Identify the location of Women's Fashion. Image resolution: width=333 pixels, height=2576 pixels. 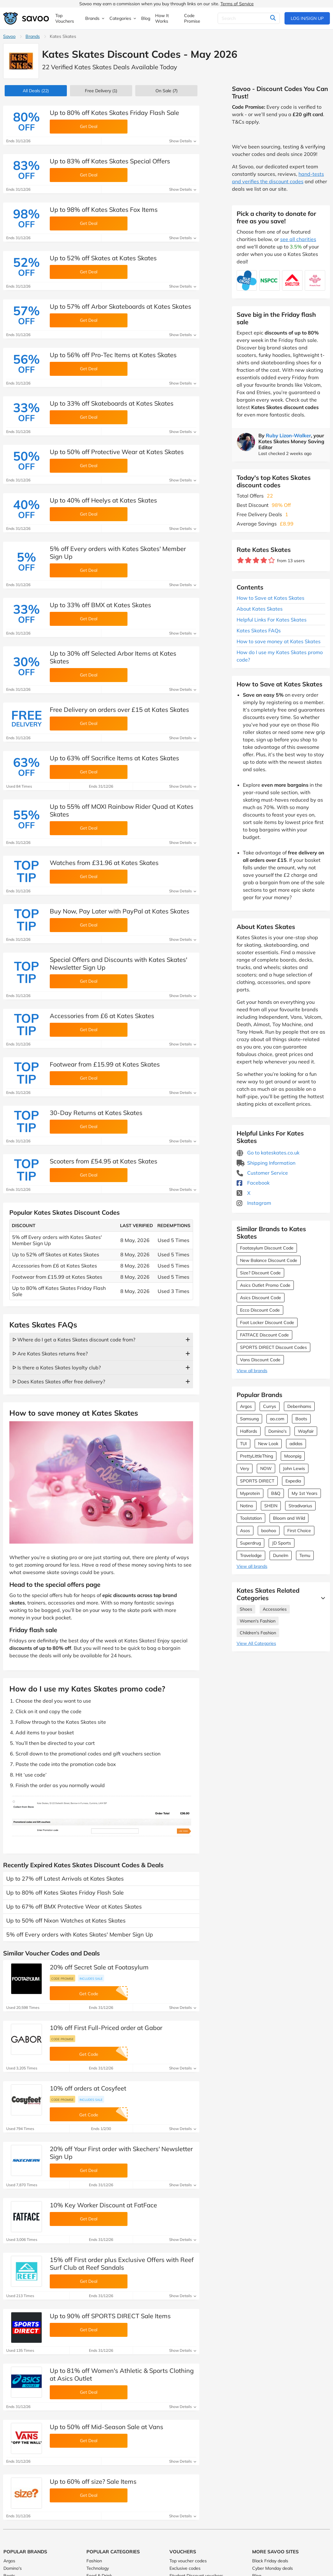
(257, 1621).